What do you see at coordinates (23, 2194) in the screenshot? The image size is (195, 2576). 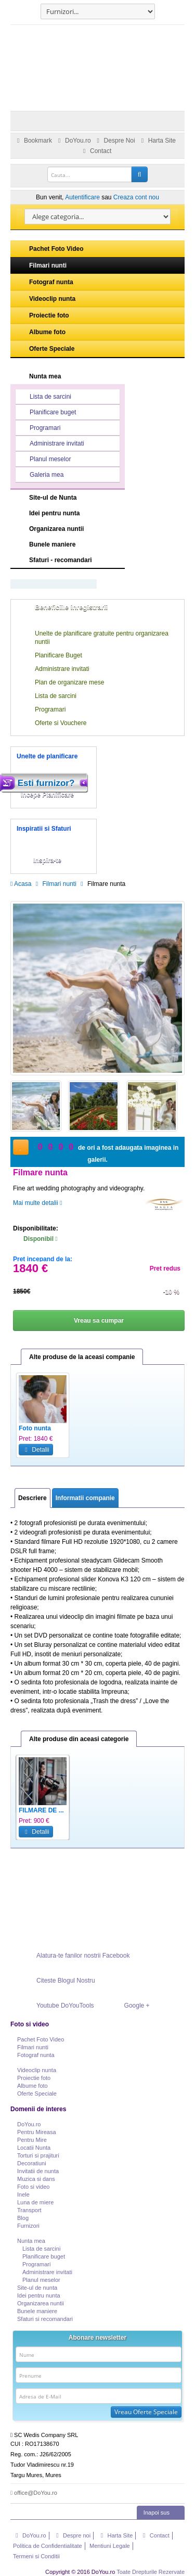 I see `Inele` at bounding box center [23, 2194].